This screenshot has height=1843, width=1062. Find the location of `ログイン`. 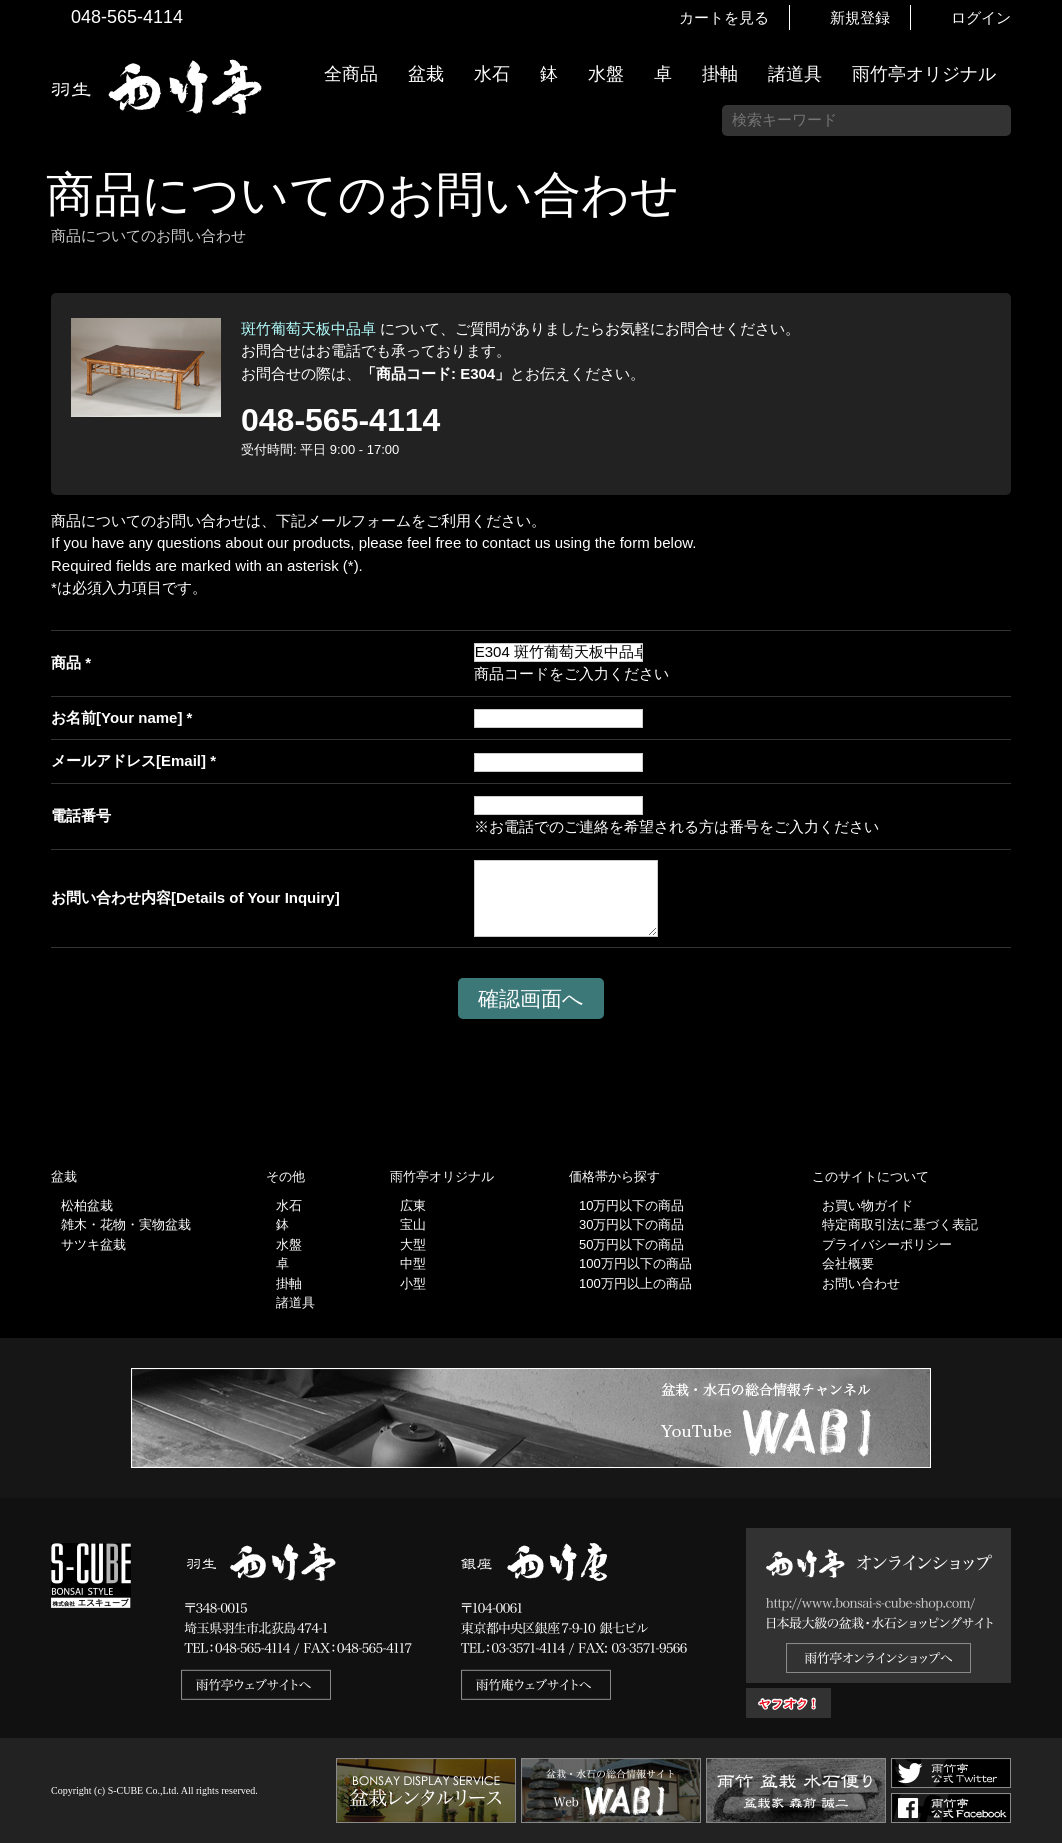

ログイン is located at coordinates (981, 17).